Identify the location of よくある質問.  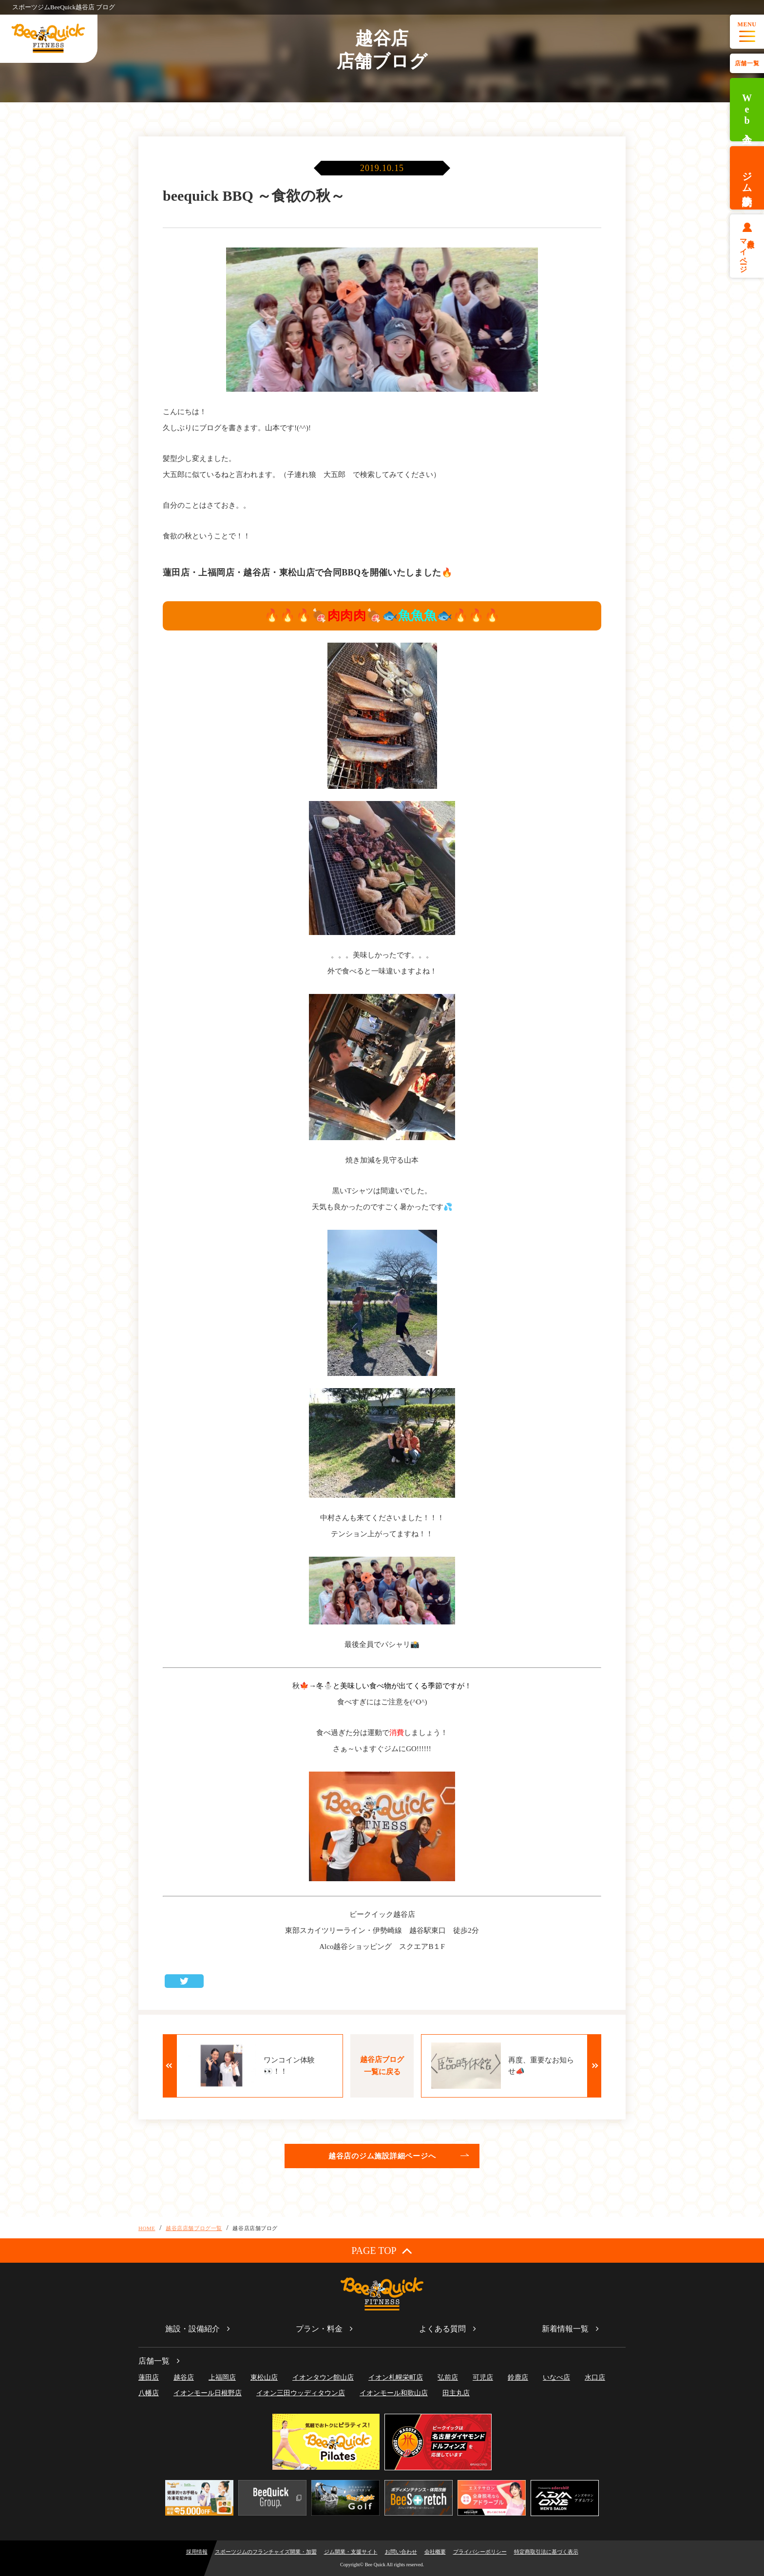
(442, 2329).